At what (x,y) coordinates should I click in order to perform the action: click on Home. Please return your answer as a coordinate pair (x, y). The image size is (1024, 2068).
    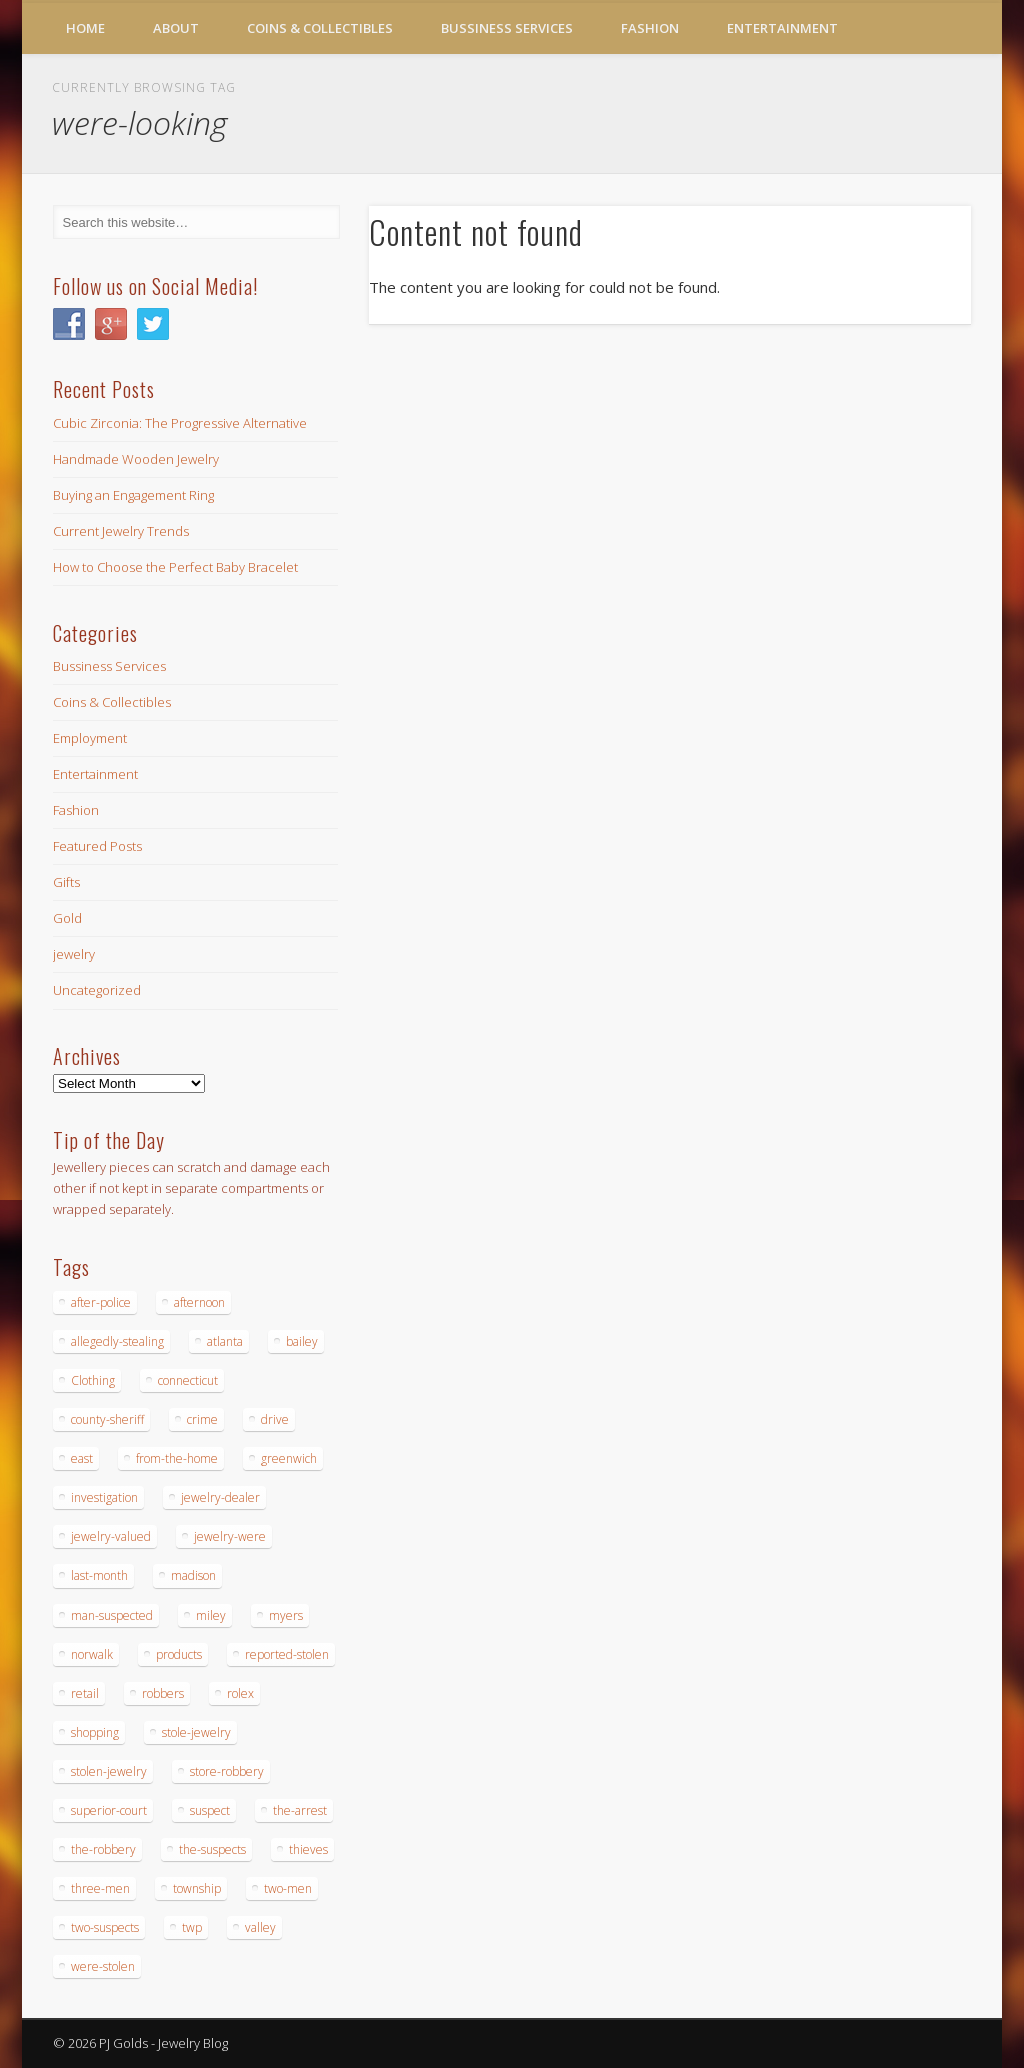
    Looking at the image, I should click on (85, 28).